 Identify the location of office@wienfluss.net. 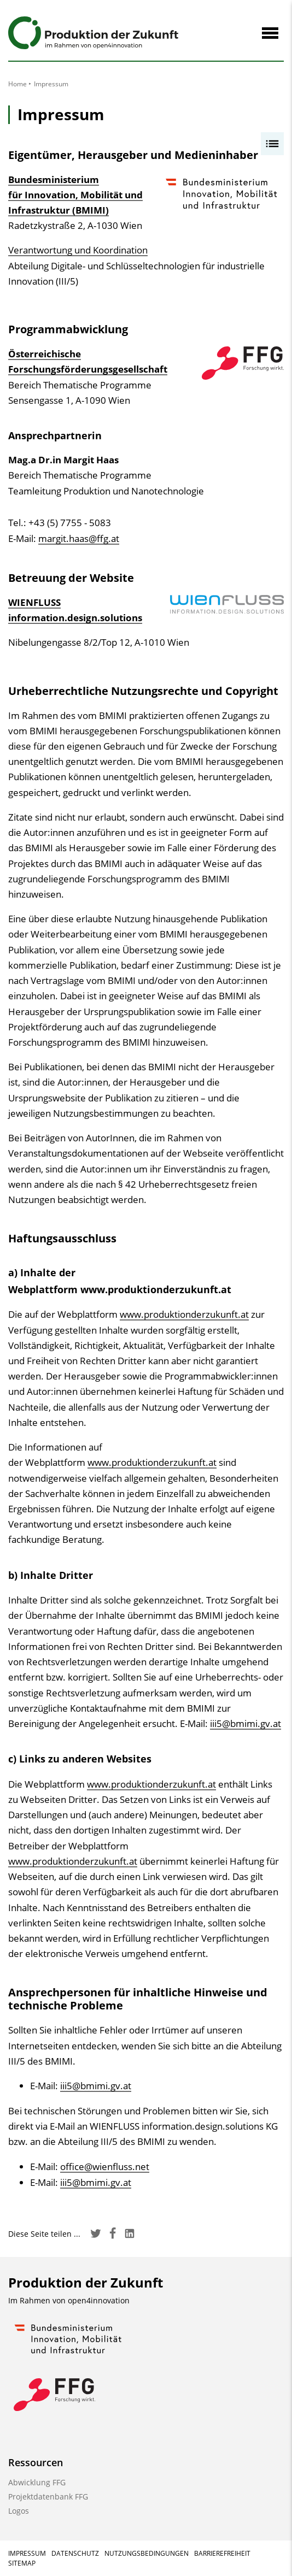
(104, 2166).